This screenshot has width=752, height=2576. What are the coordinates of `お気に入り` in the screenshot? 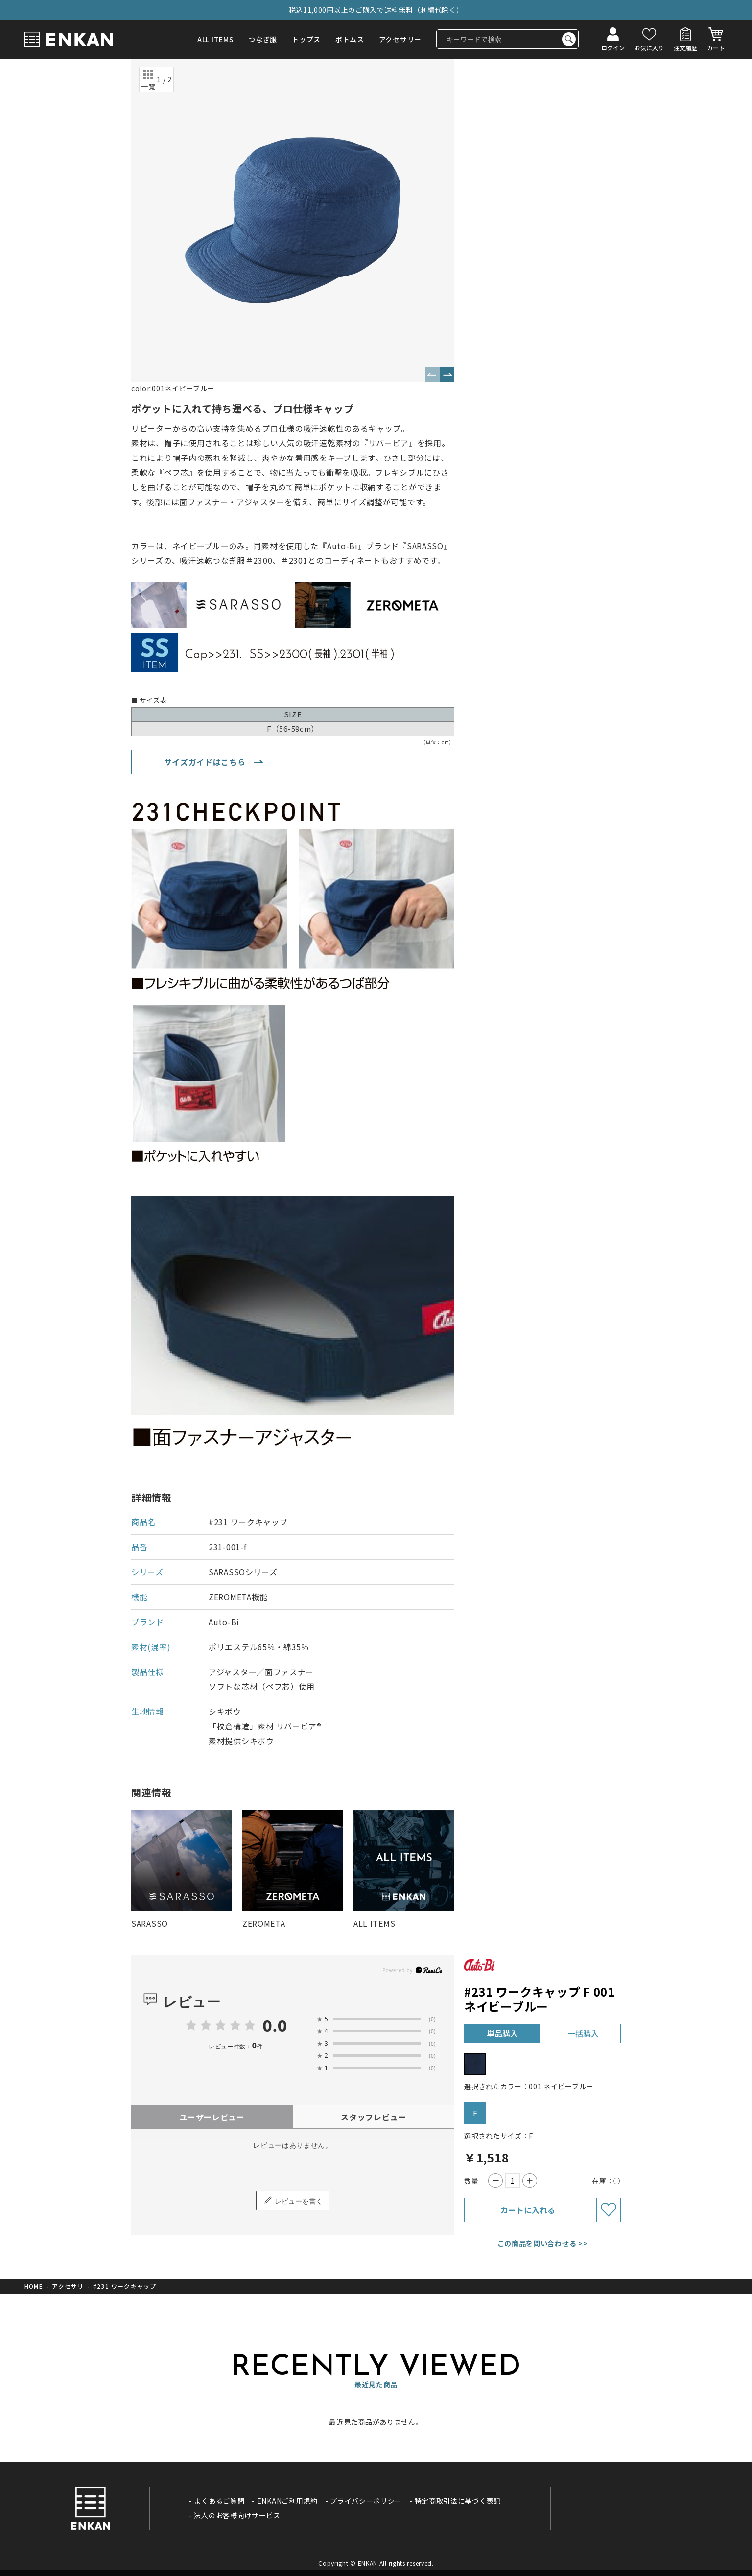 It's located at (649, 47).